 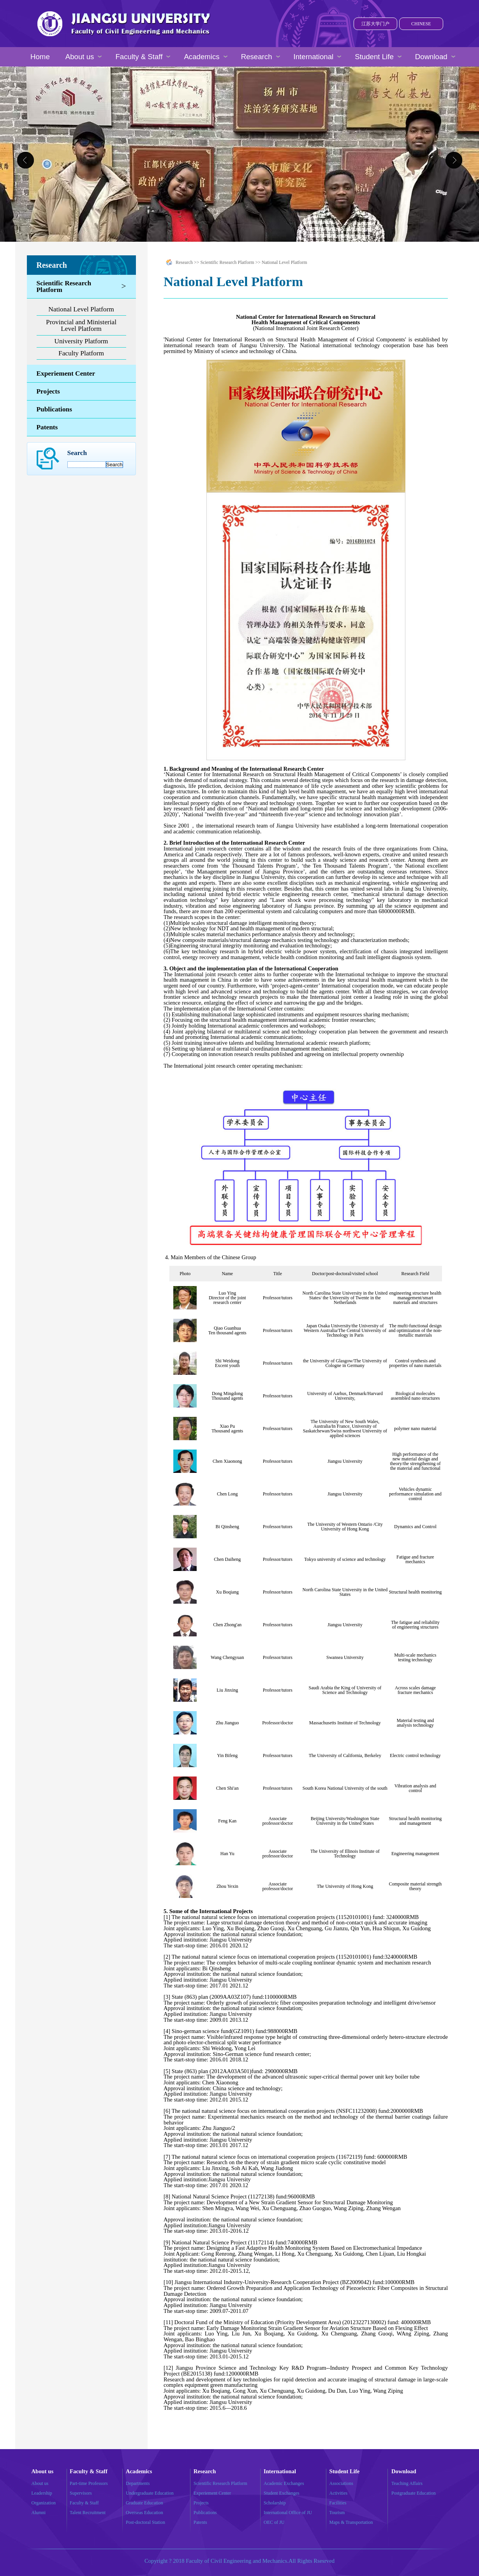 What do you see at coordinates (40, 2483) in the screenshot?
I see `About us` at bounding box center [40, 2483].